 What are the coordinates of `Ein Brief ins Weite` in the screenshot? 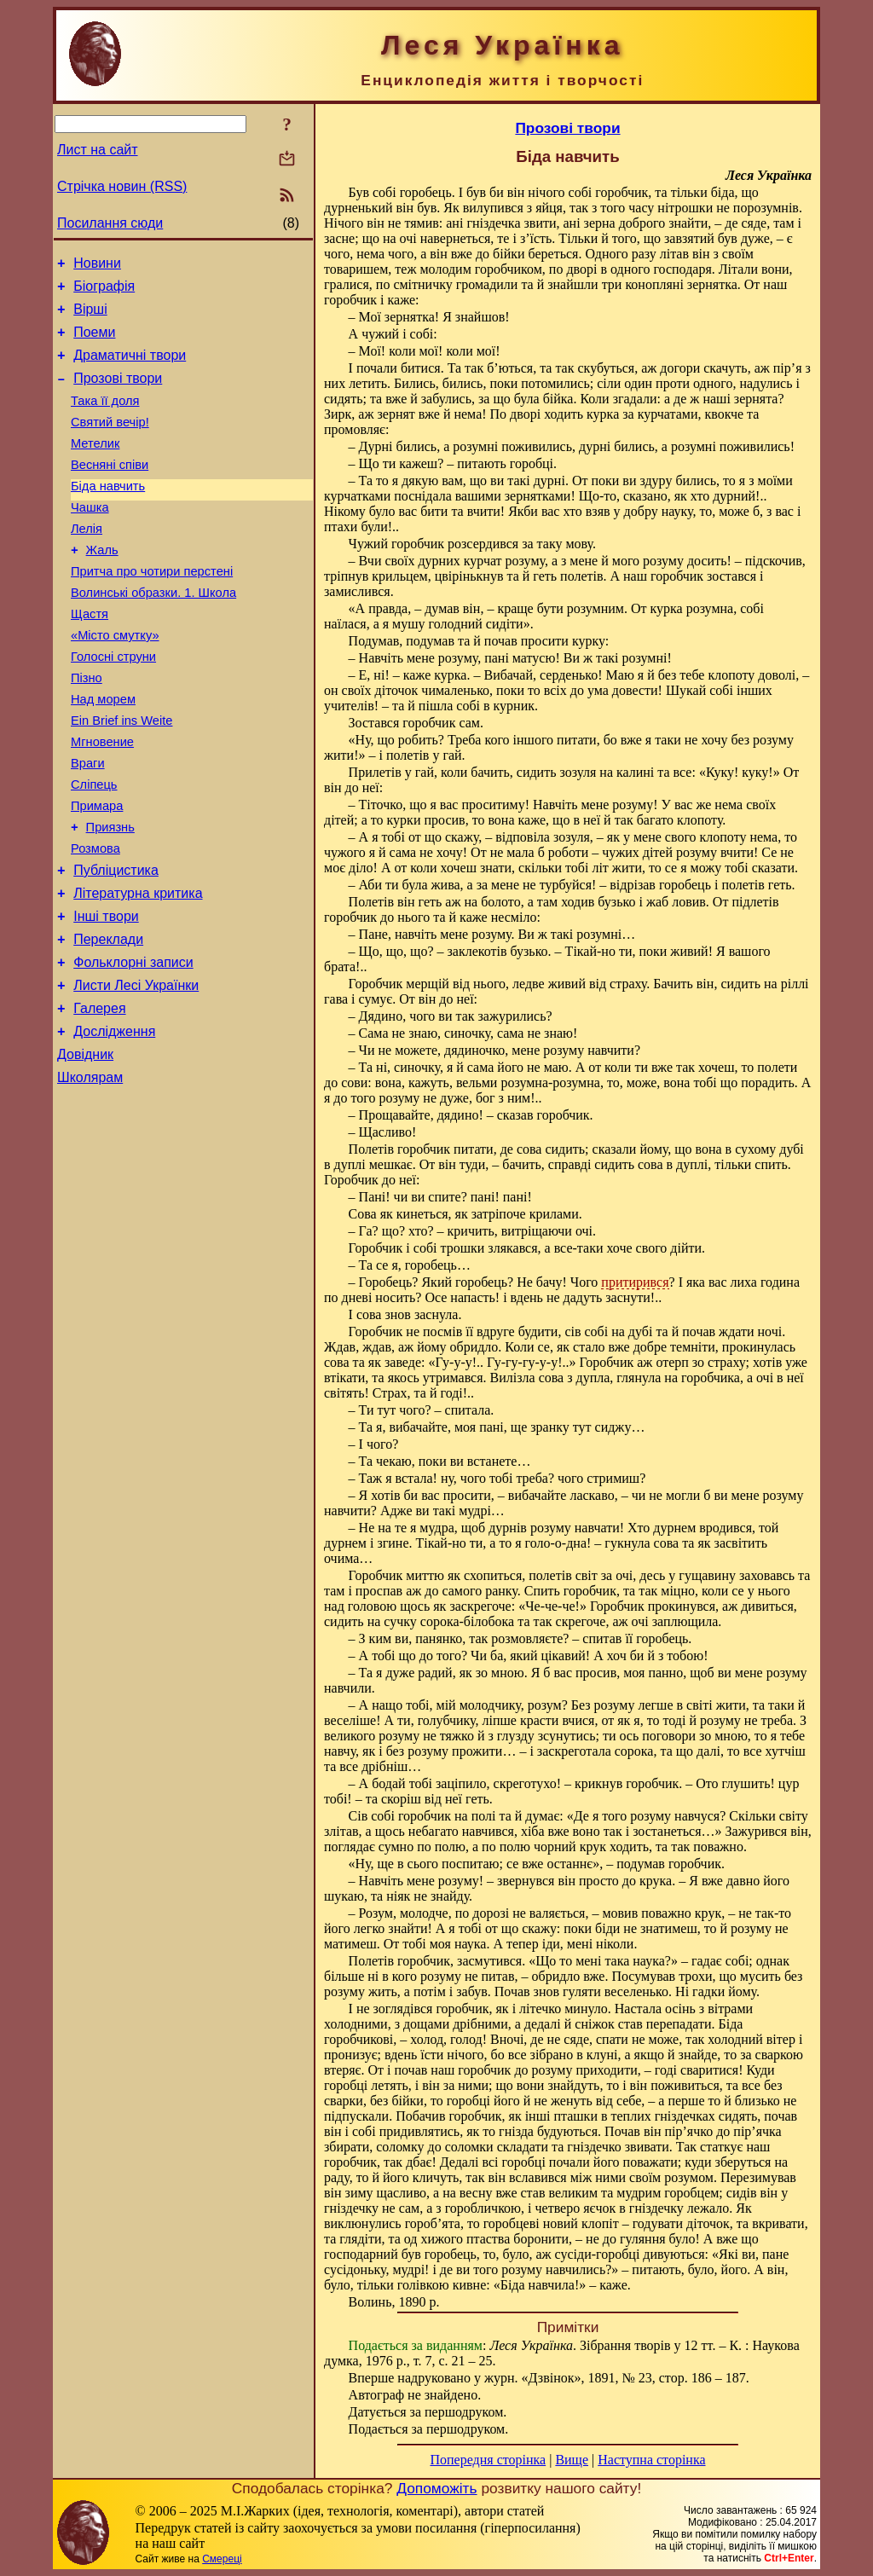 It's located at (121, 777).